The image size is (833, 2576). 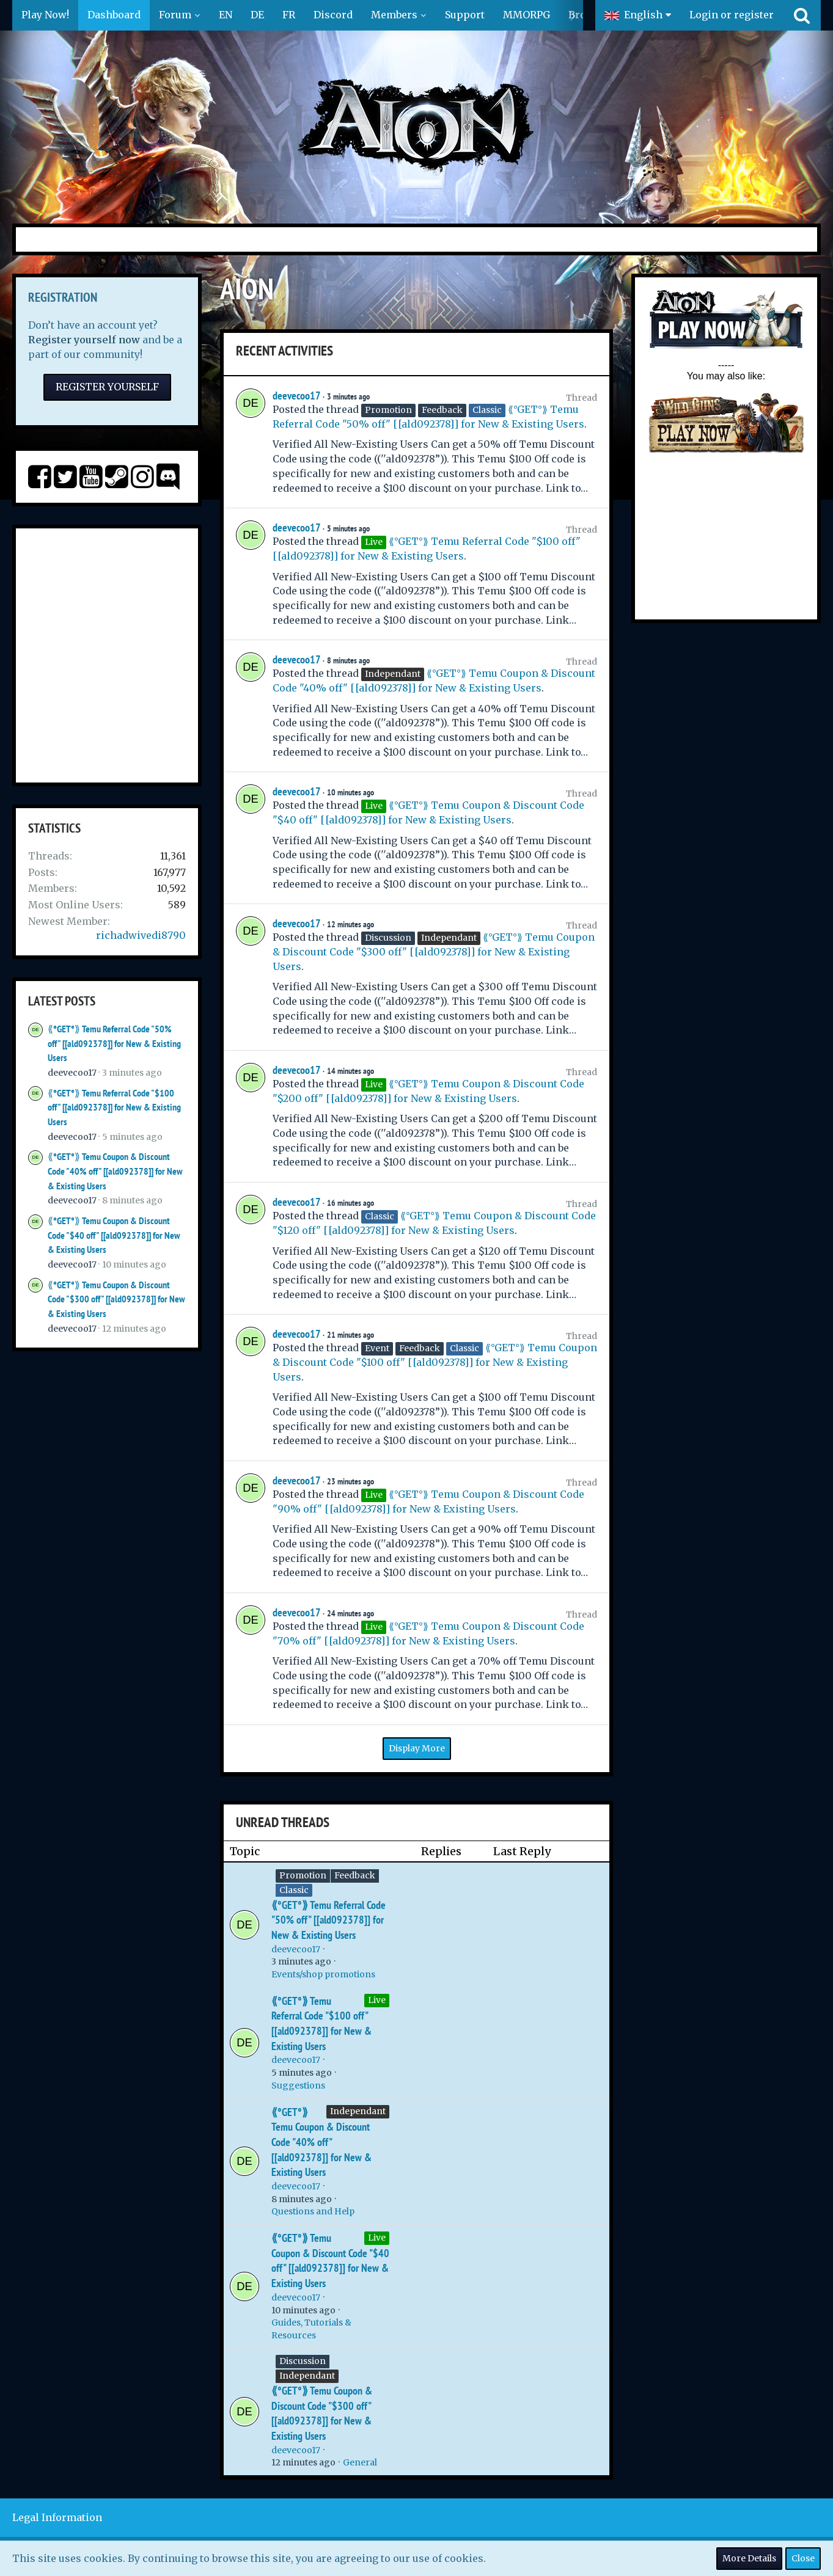 I want to click on Questions and Help, so click(x=312, y=2211).